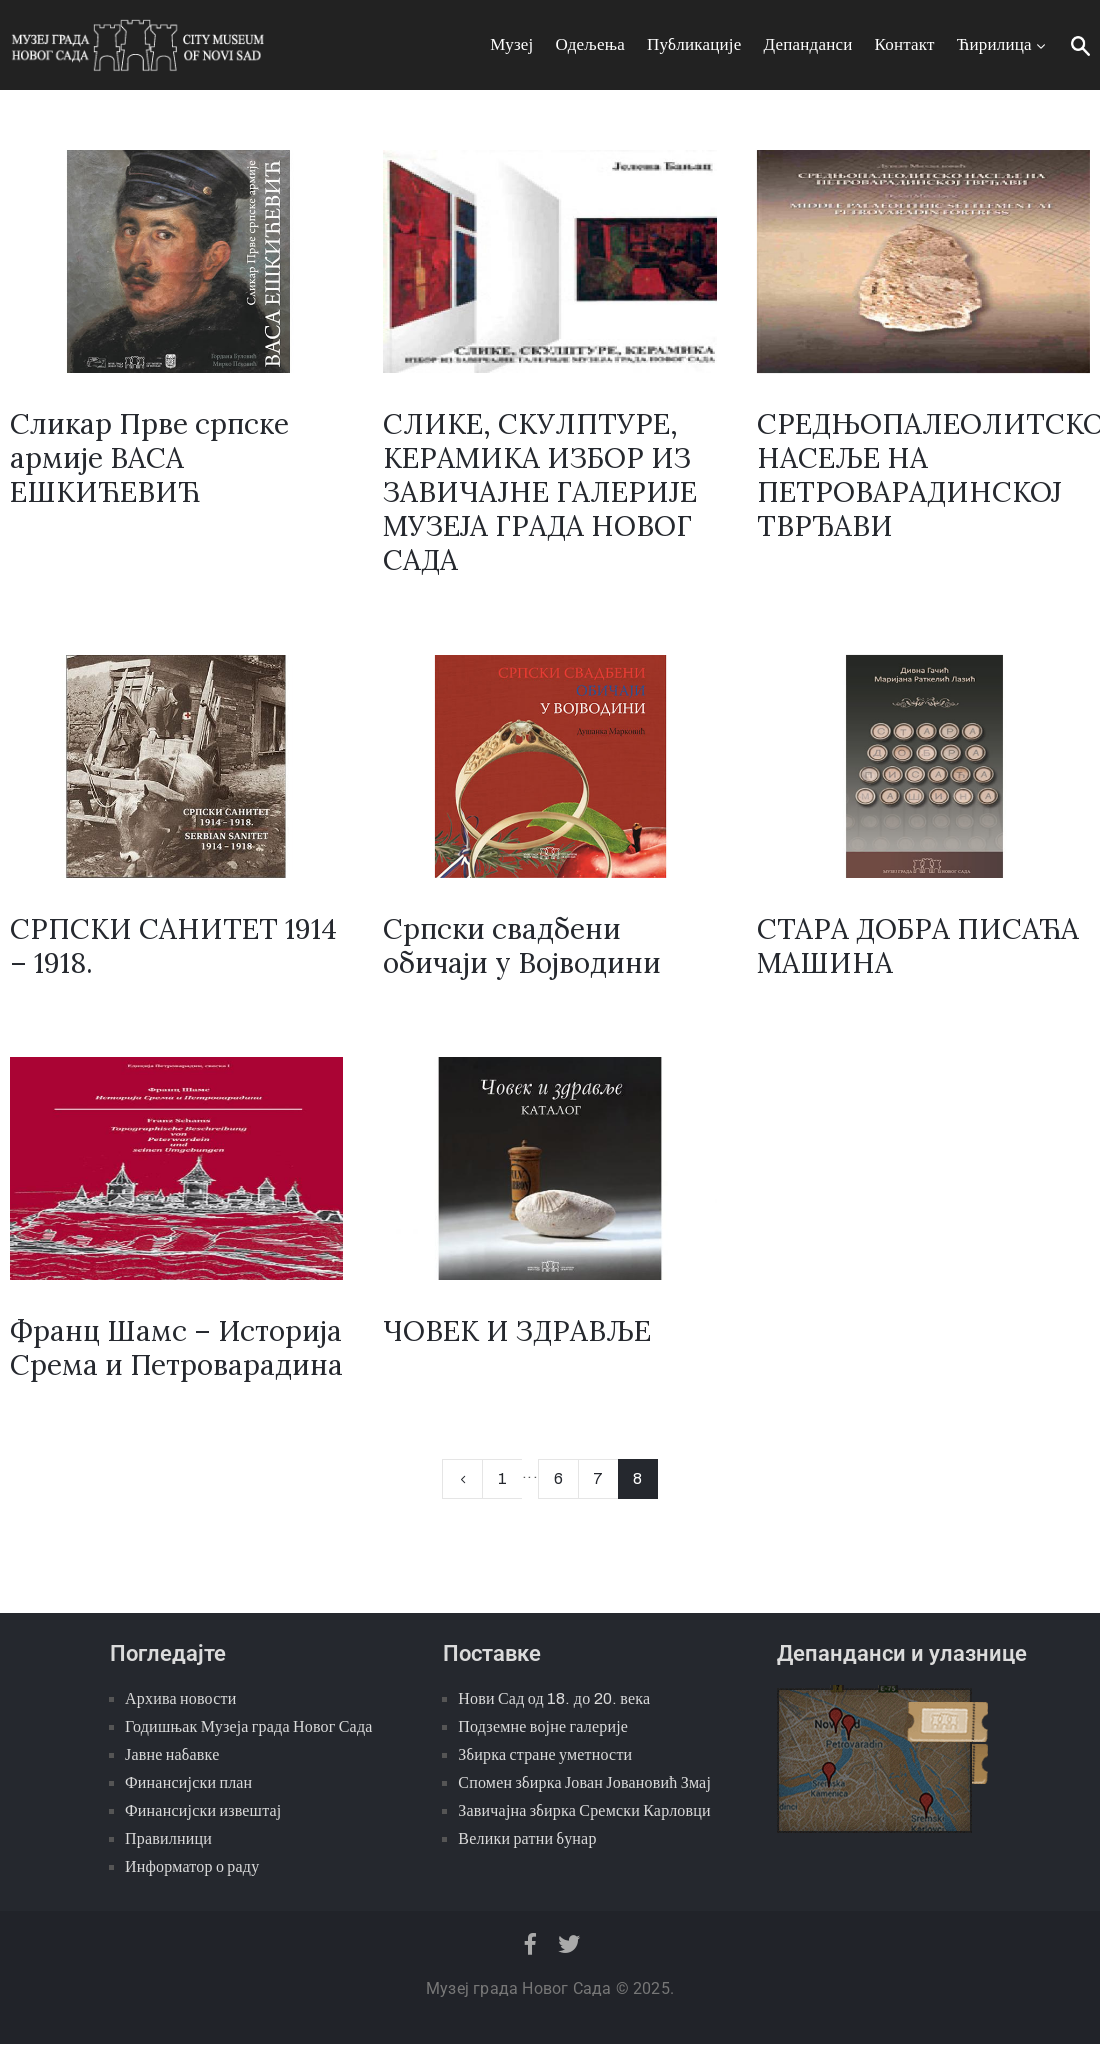 The width and height of the screenshot is (1100, 2065). What do you see at coordinates (554, 1698) in the screenshot?
I see `Нови Сад од 18. до 20. века` at bounding box center [554, 1698].